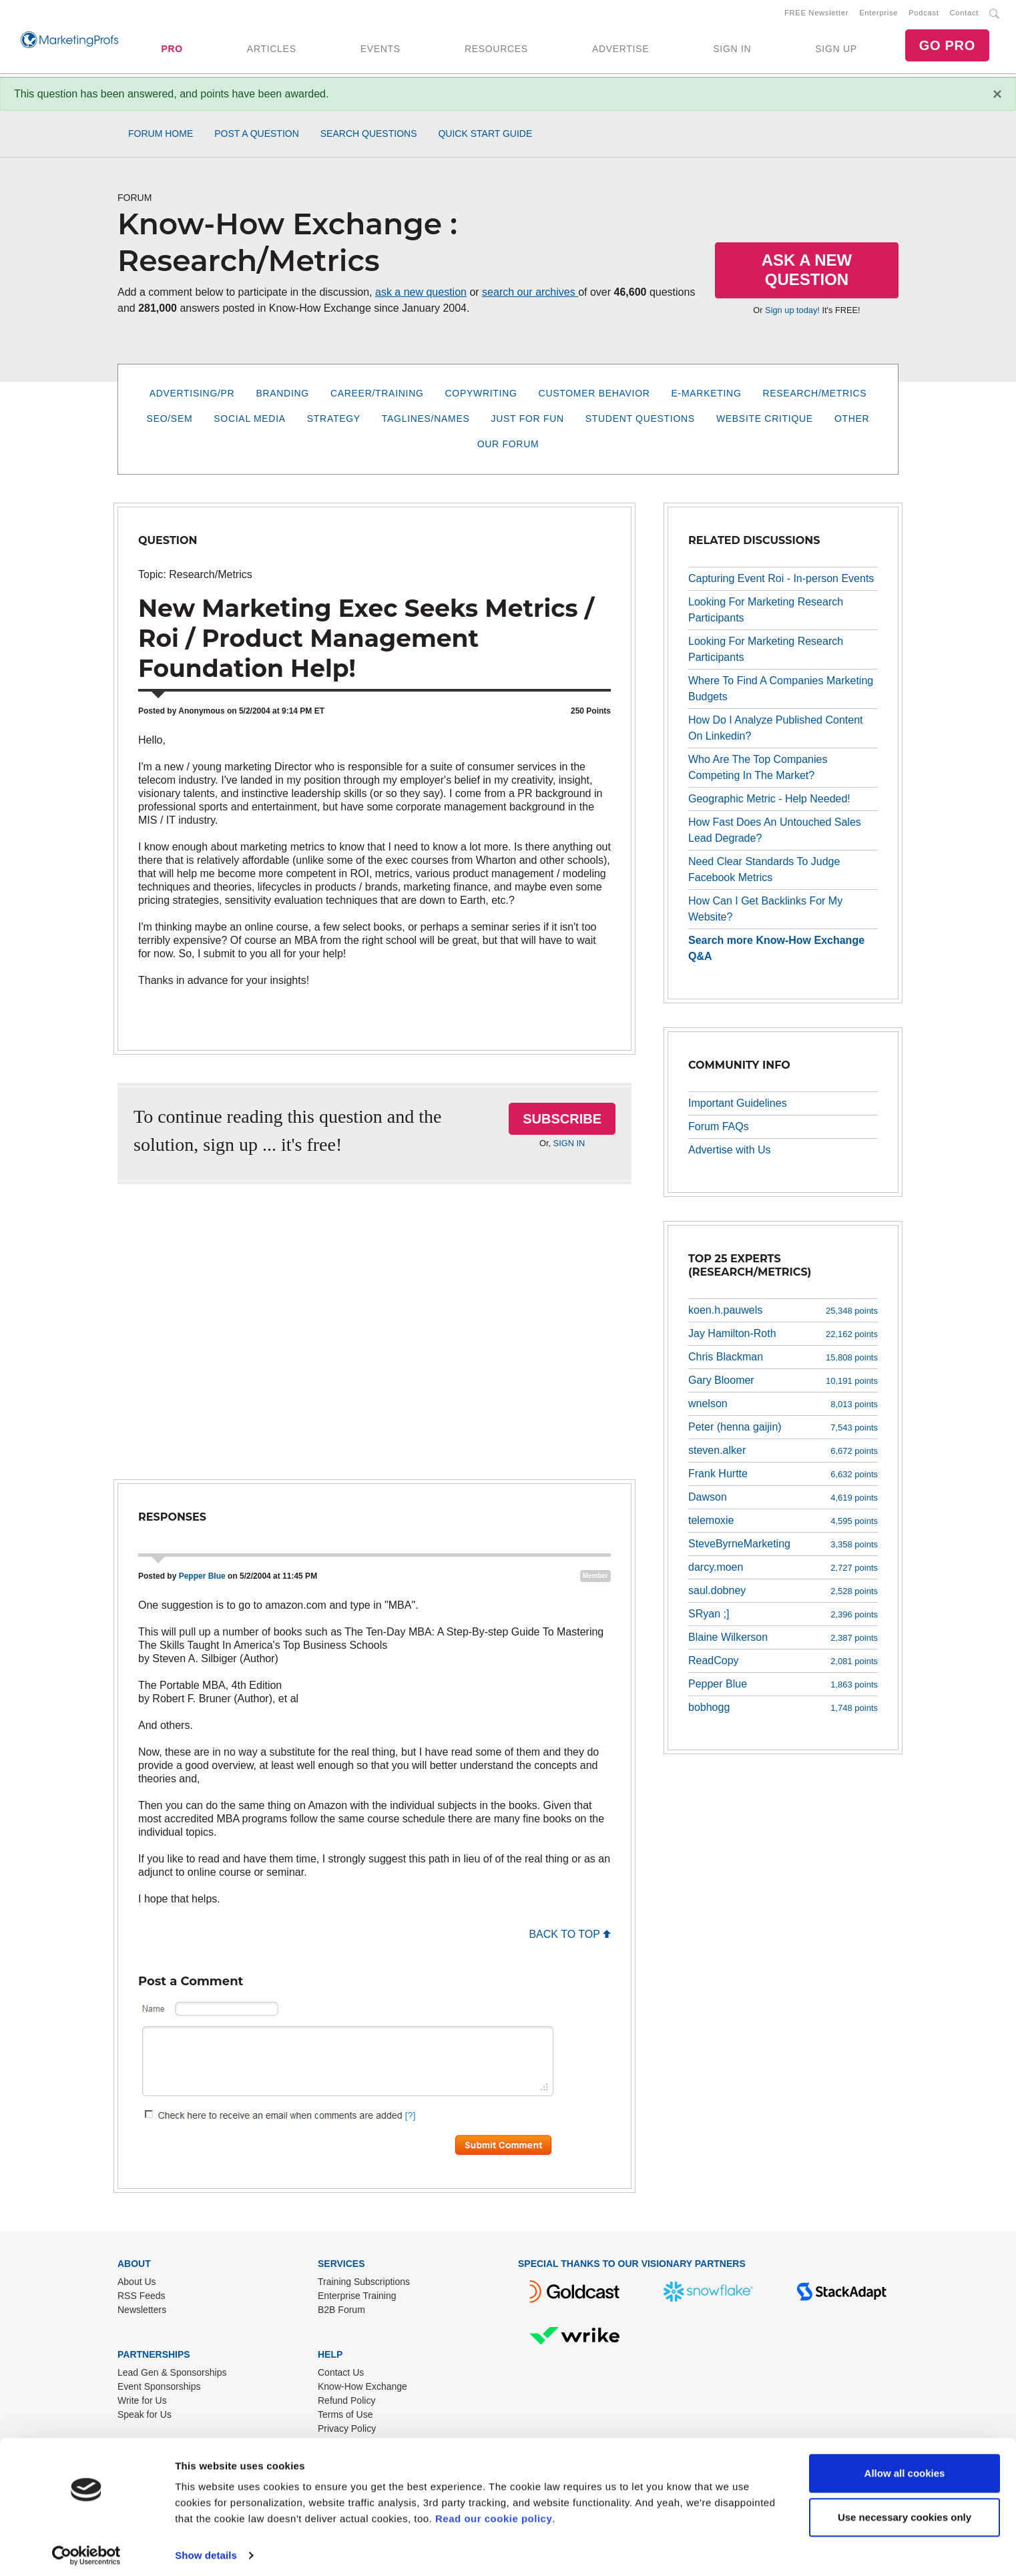  What do you see at coordinates (364, 2284) in the screenshot?
I see `Training Subscriptions` at bounding box center [364, 2284].